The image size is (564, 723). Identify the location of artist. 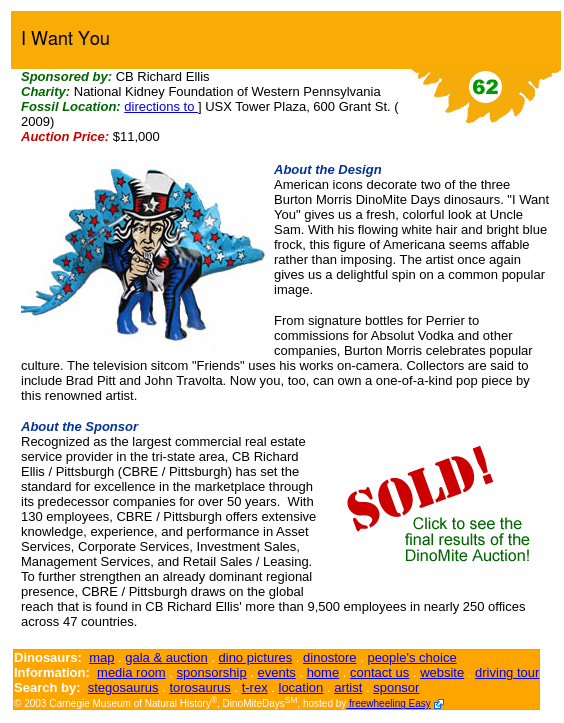
(348, 687).